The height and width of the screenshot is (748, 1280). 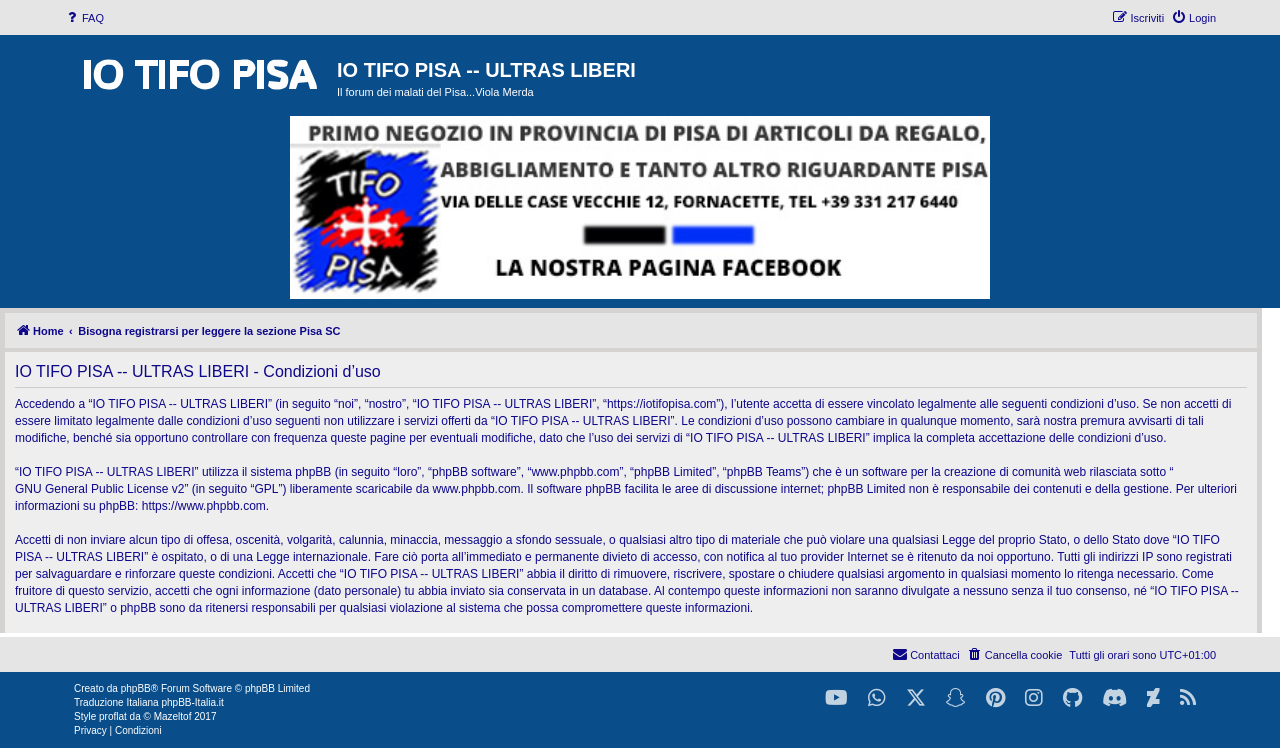 I want to click on phpBB, so click(x=136, y=688).